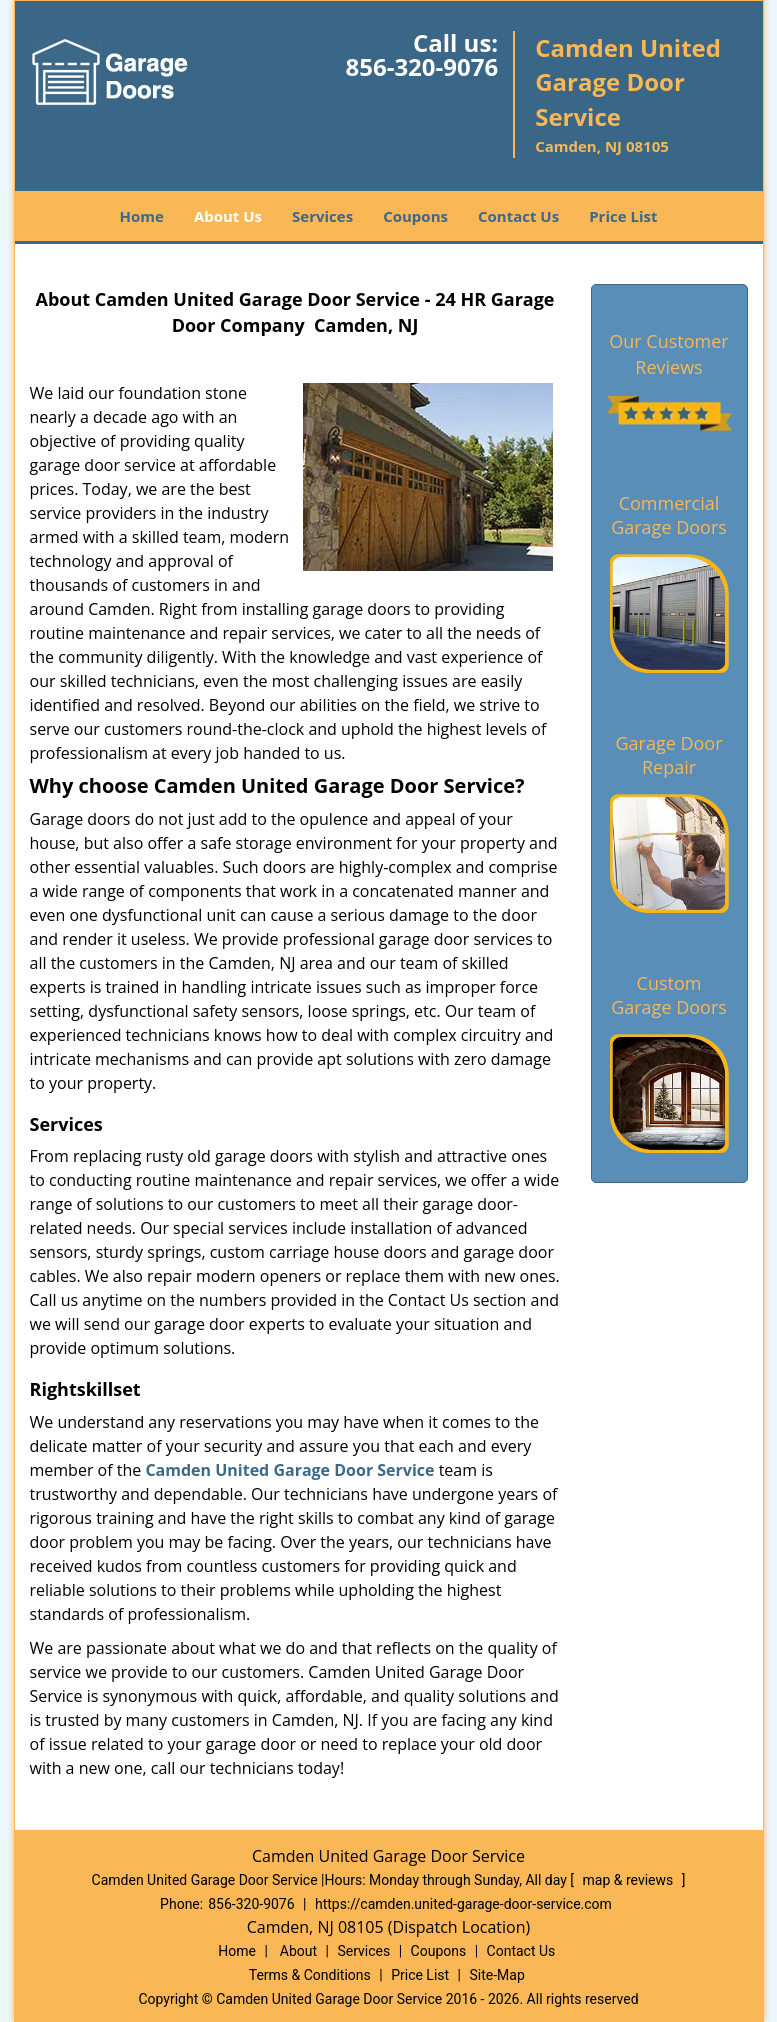 The height and width of the screenshot is (2022, 777). I want to click on Services, so click(322, 216).